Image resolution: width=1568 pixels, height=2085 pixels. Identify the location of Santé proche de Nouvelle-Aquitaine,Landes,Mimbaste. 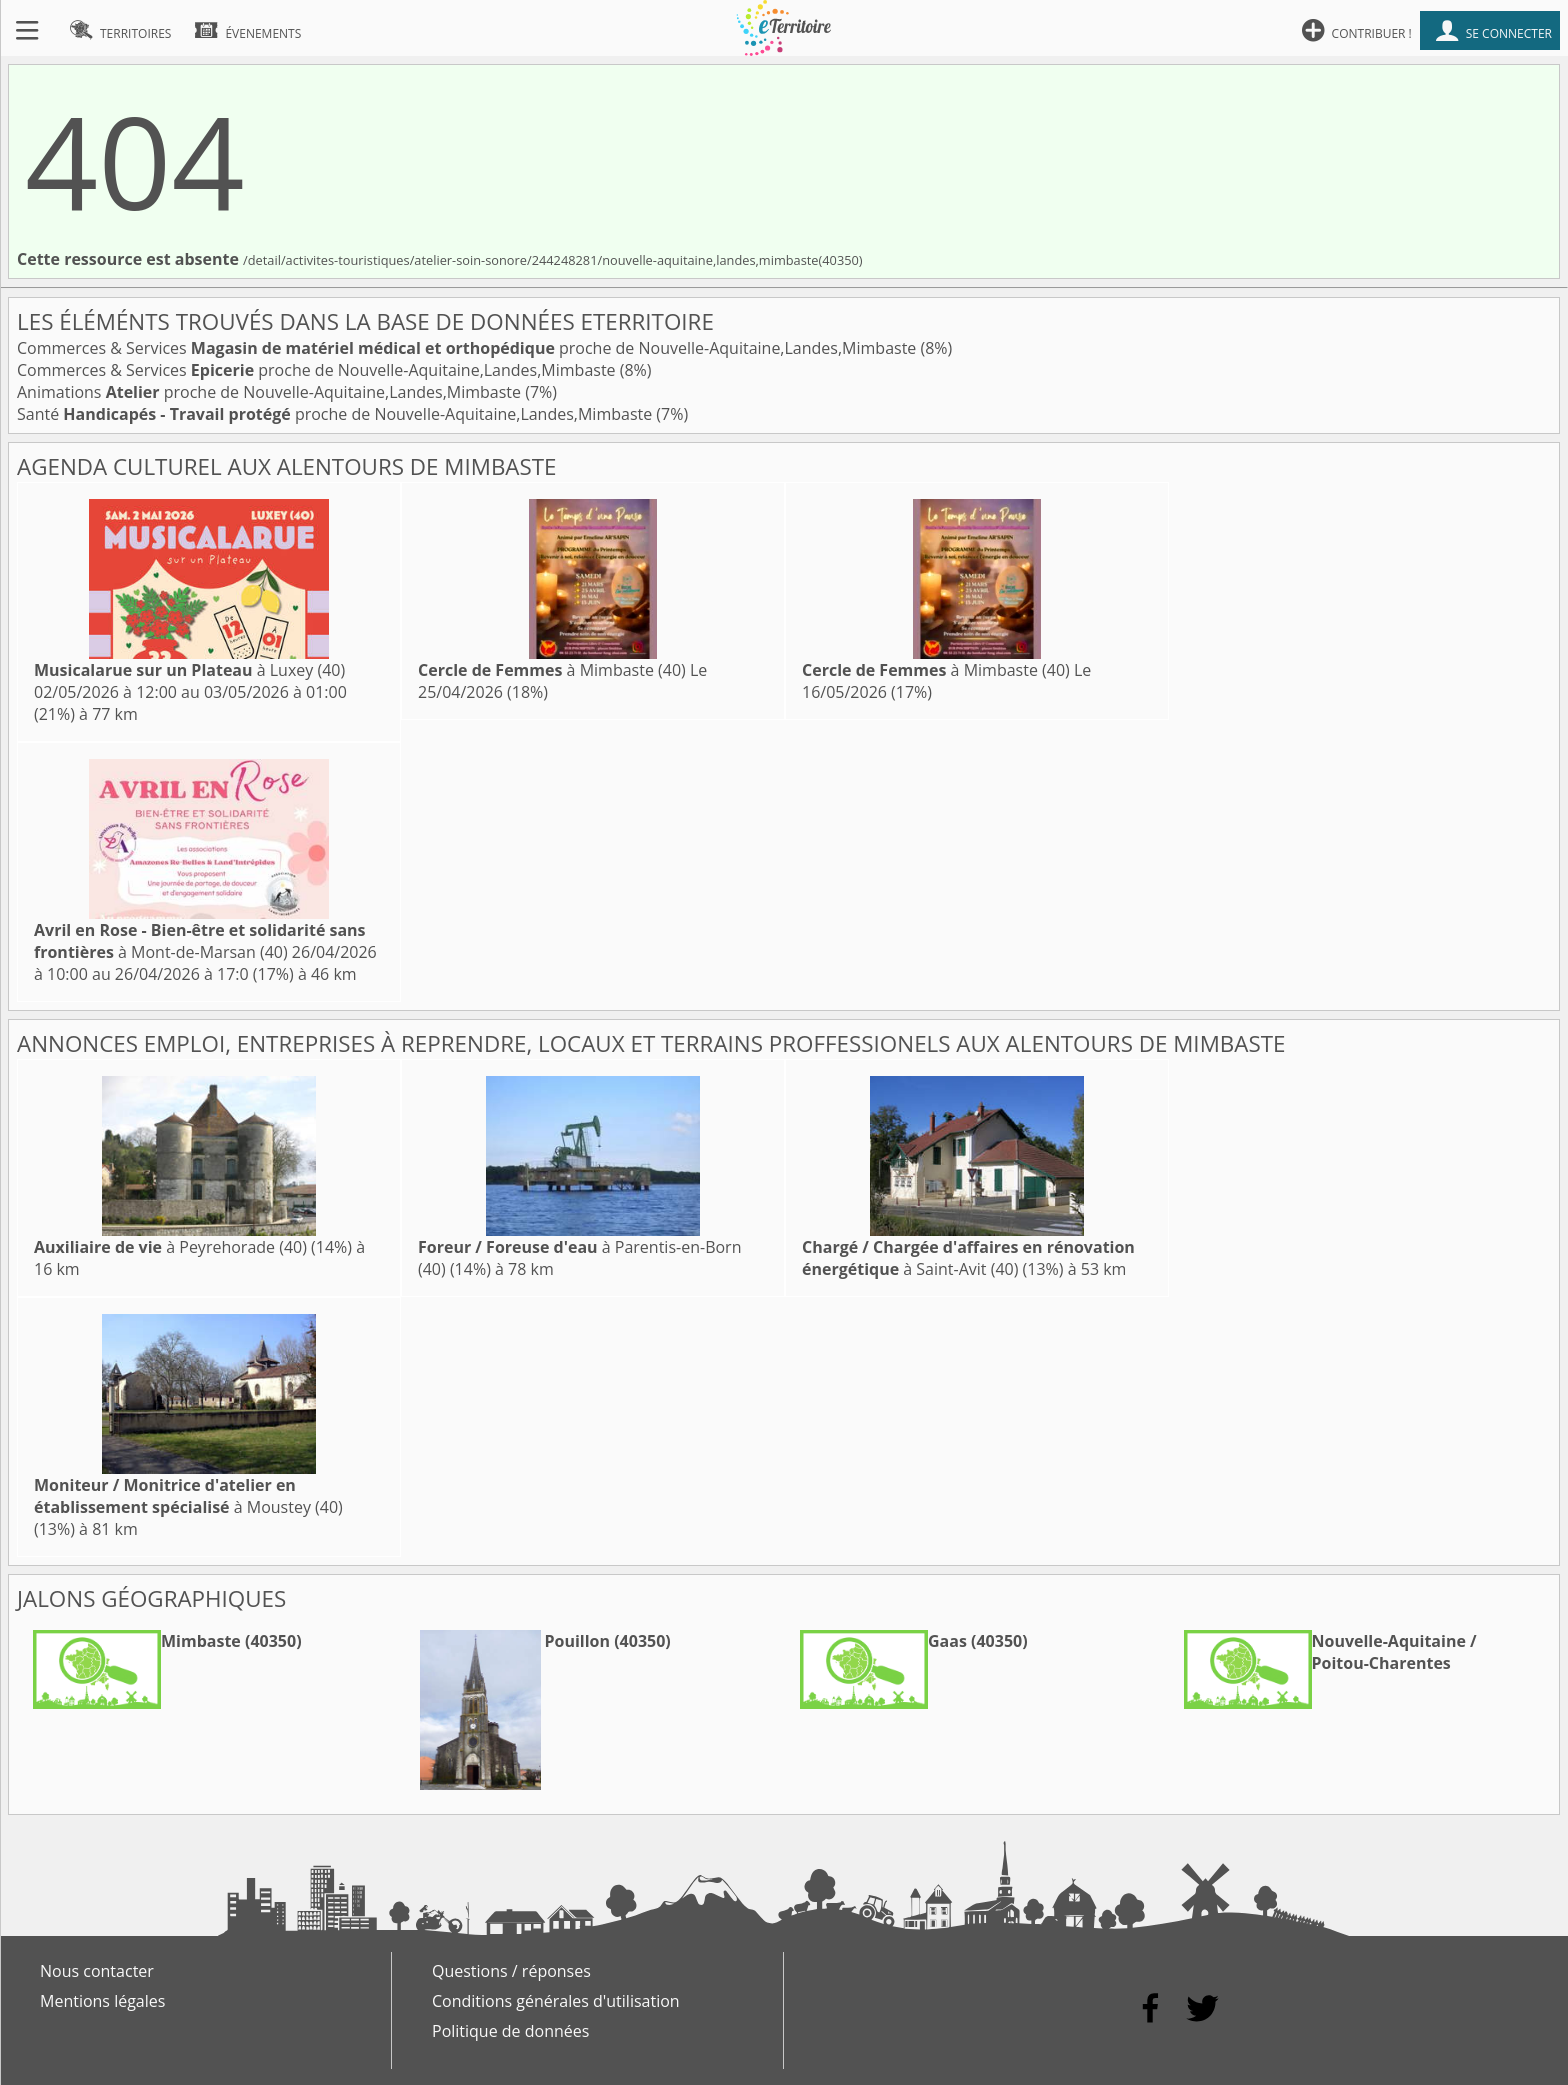
(336, 414).